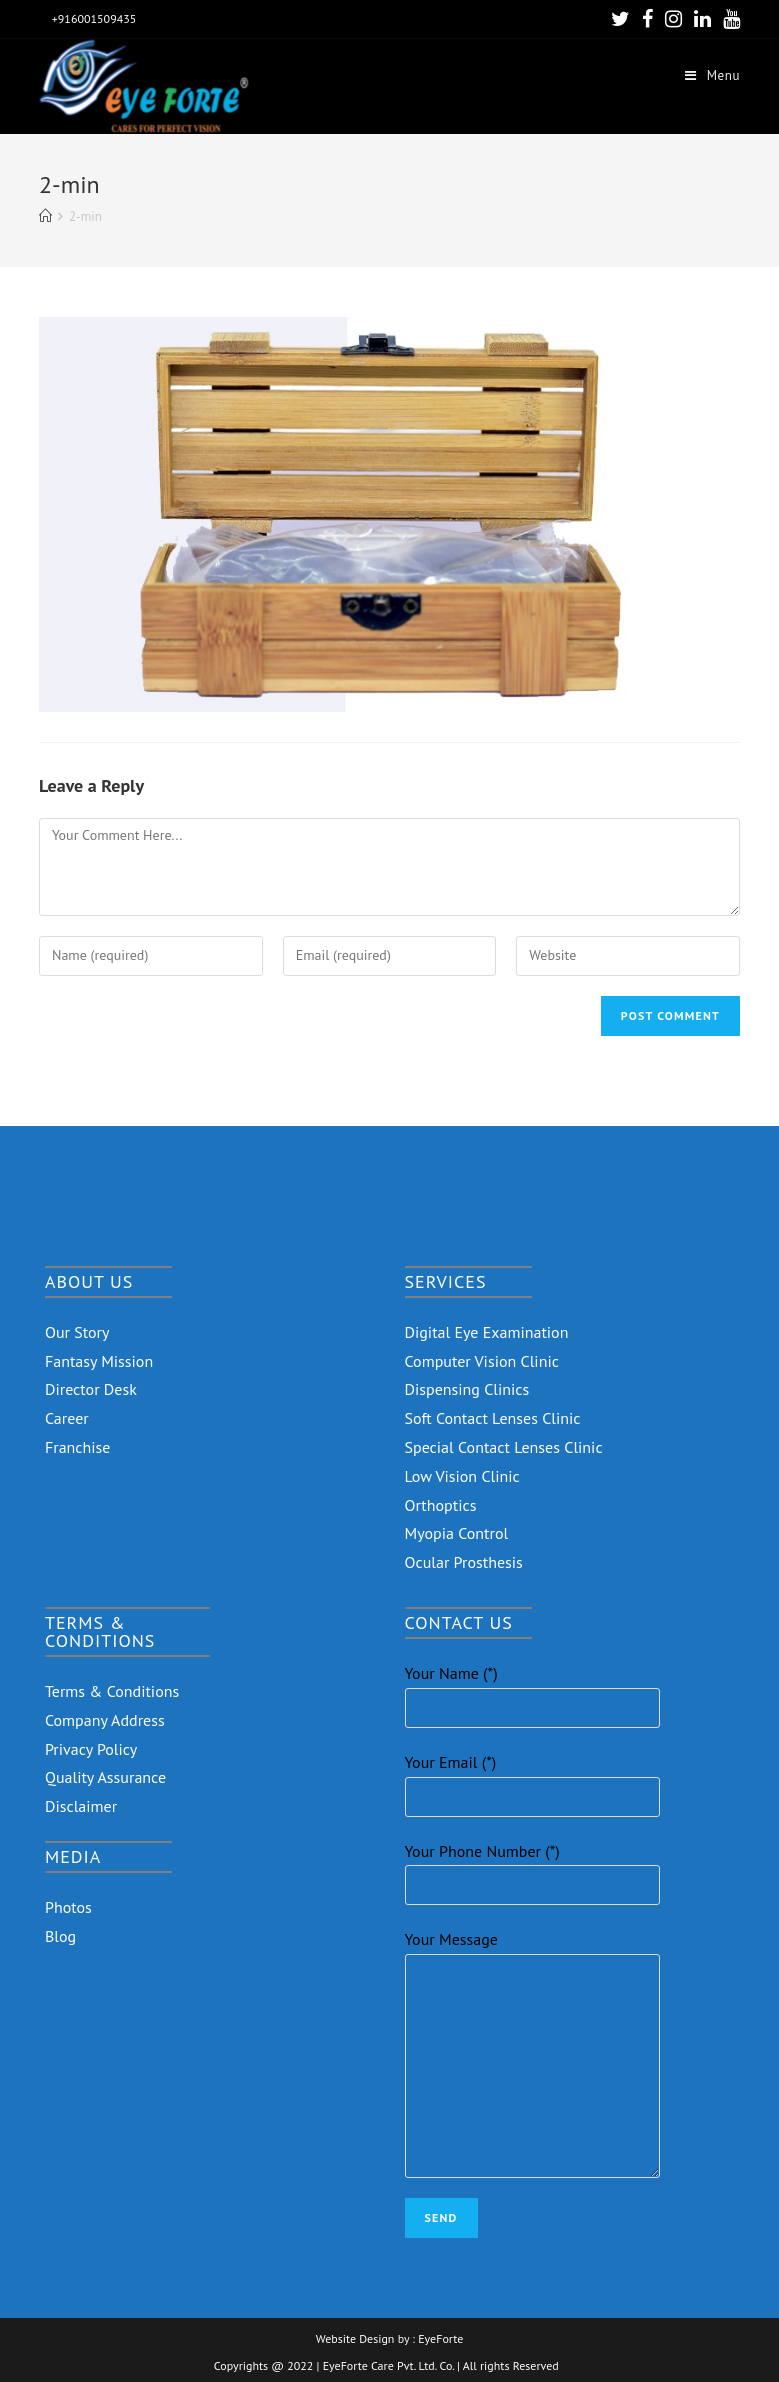 The width and height of the screenshot is (779, 2382). Describe the element at coordinates (105, 1720) in the screenshot. I see `Company Address` at that location.